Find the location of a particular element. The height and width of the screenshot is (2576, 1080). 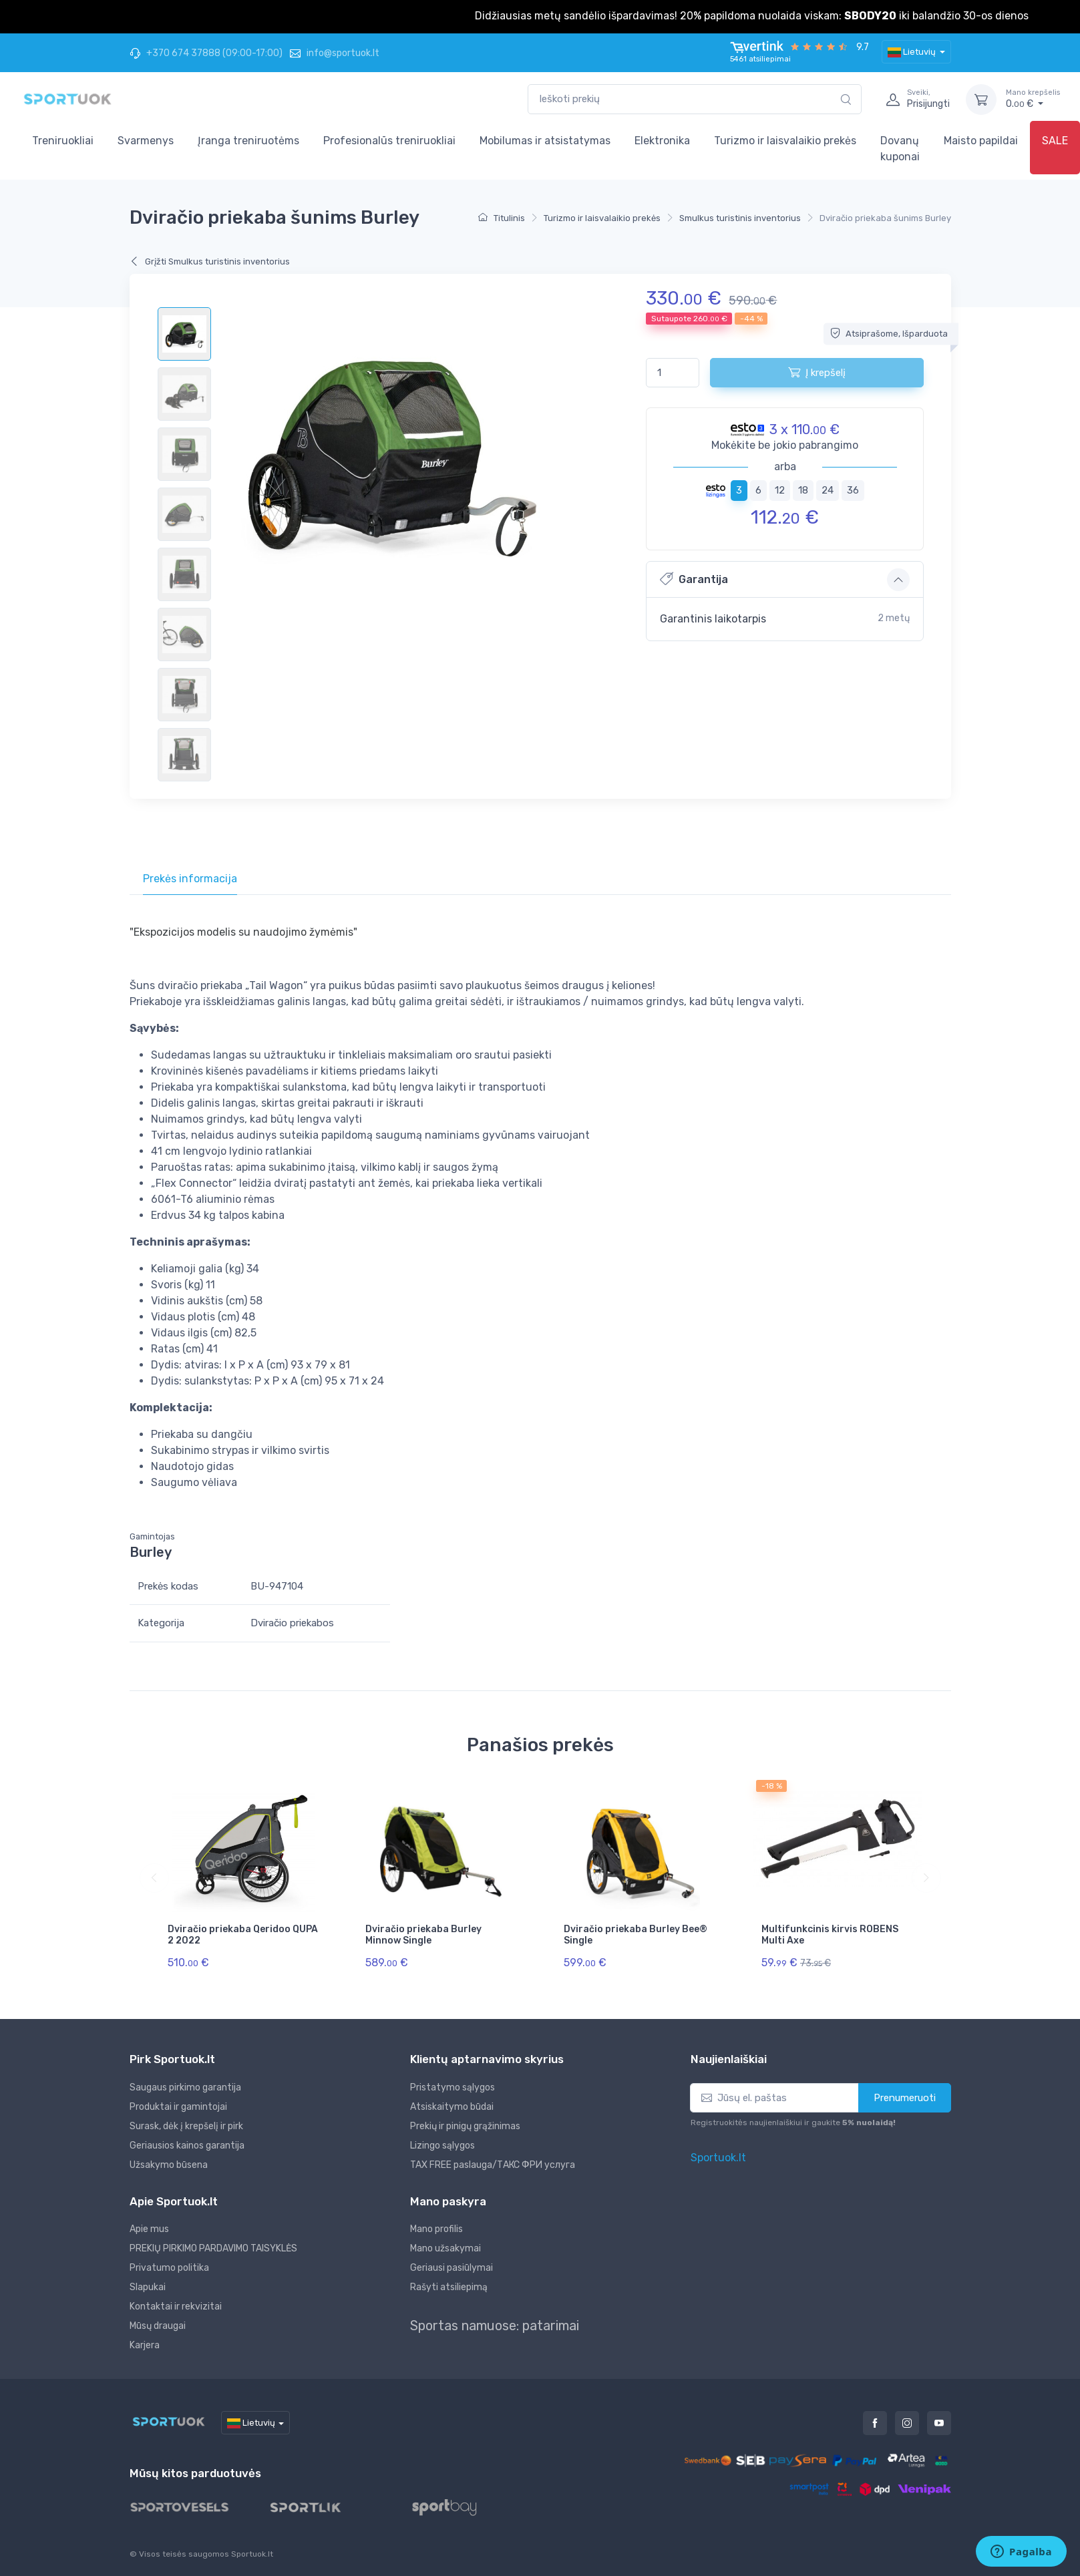

Įranga treniruotėms is located at coordinates (248, 140).